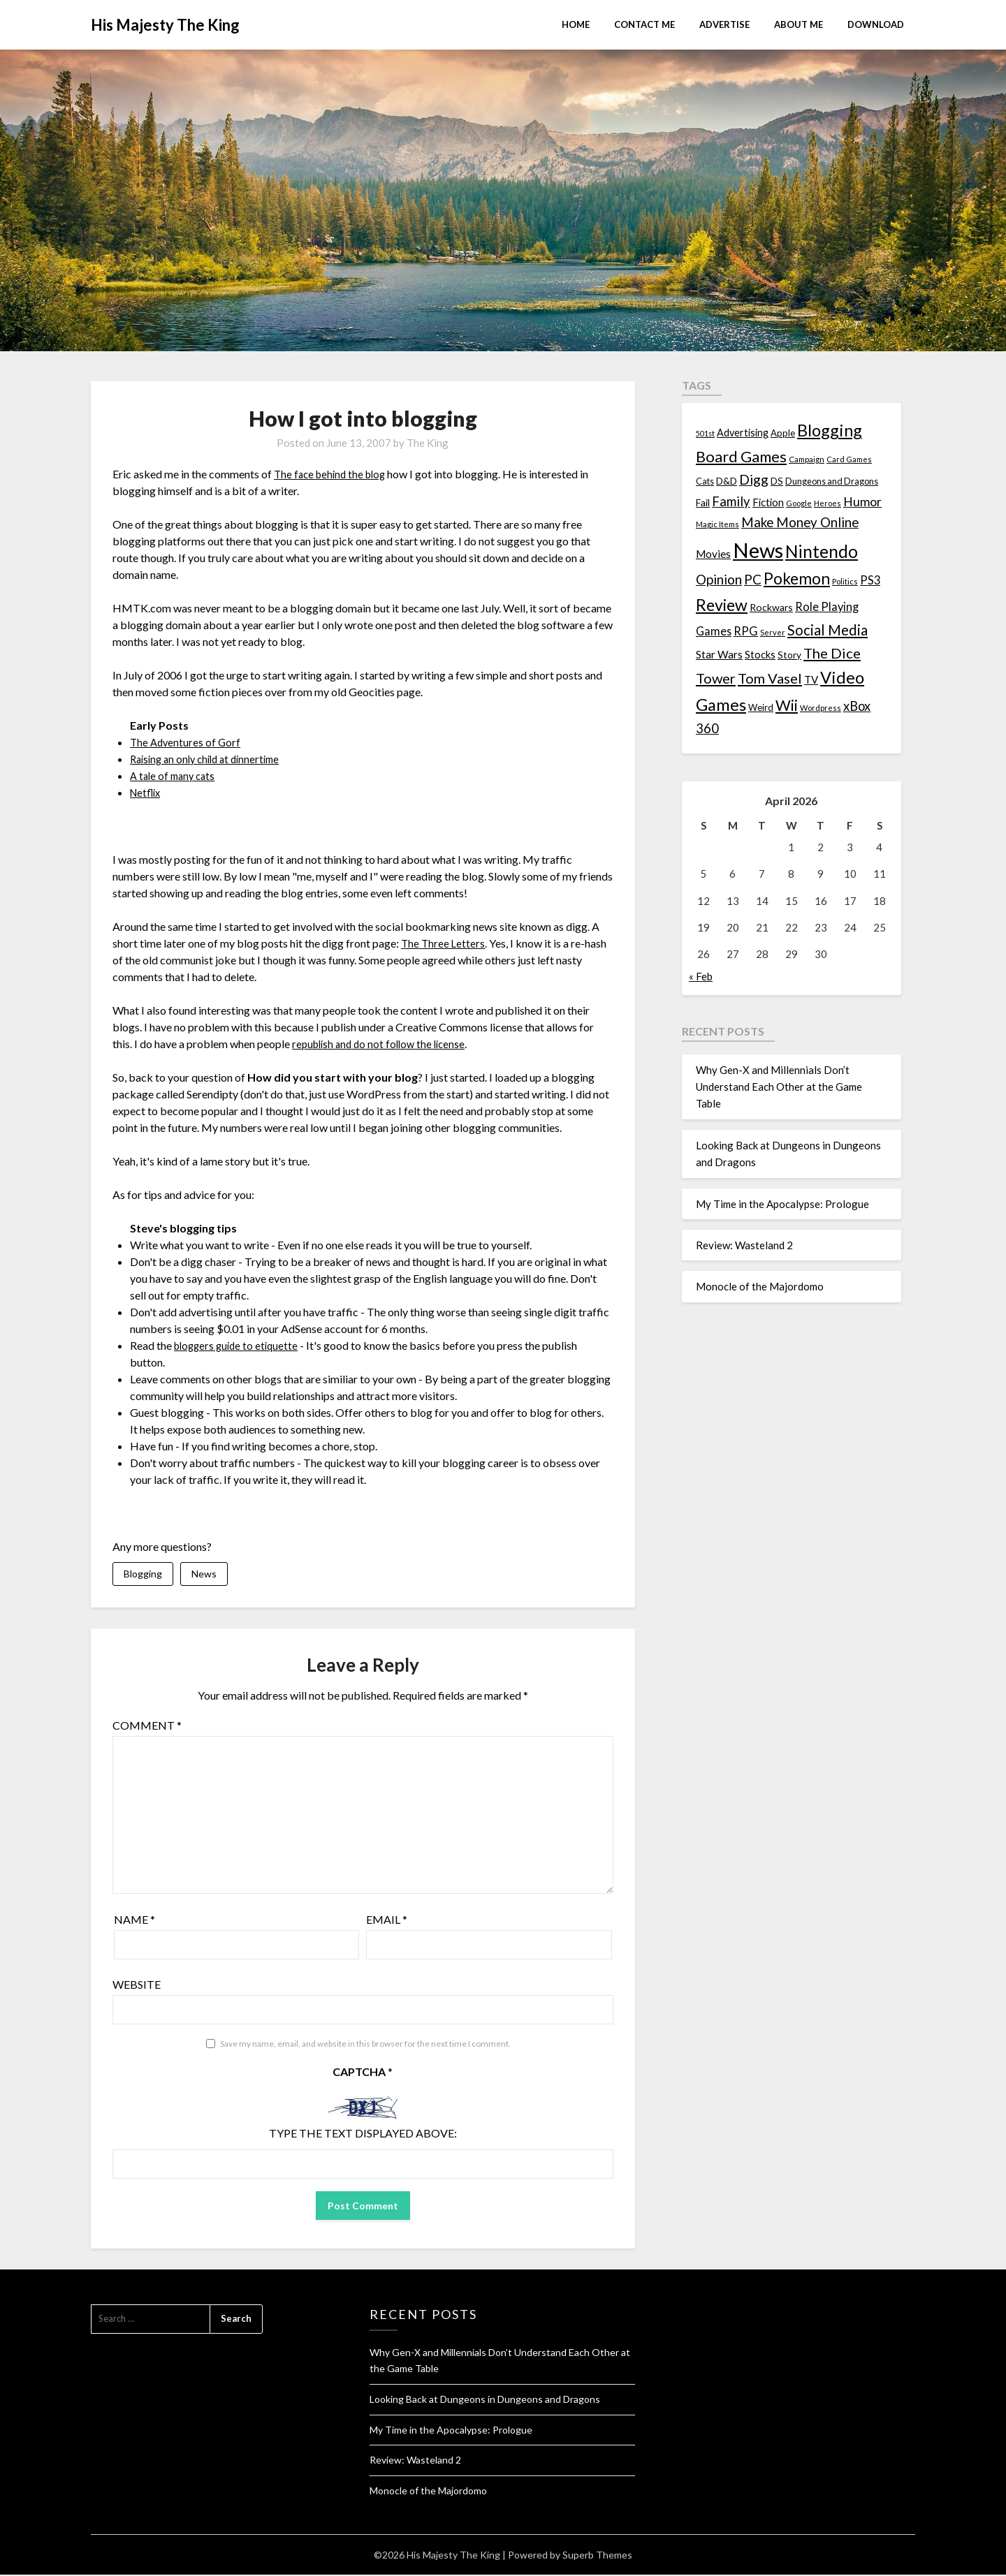 The width and height of the screenshot is (1006, 2576). Describe the element at coordinates (831, 481) in the screenshot. I see `Dungeons and Dragons [Dungeons and Dragons (13 items)]` at that location.